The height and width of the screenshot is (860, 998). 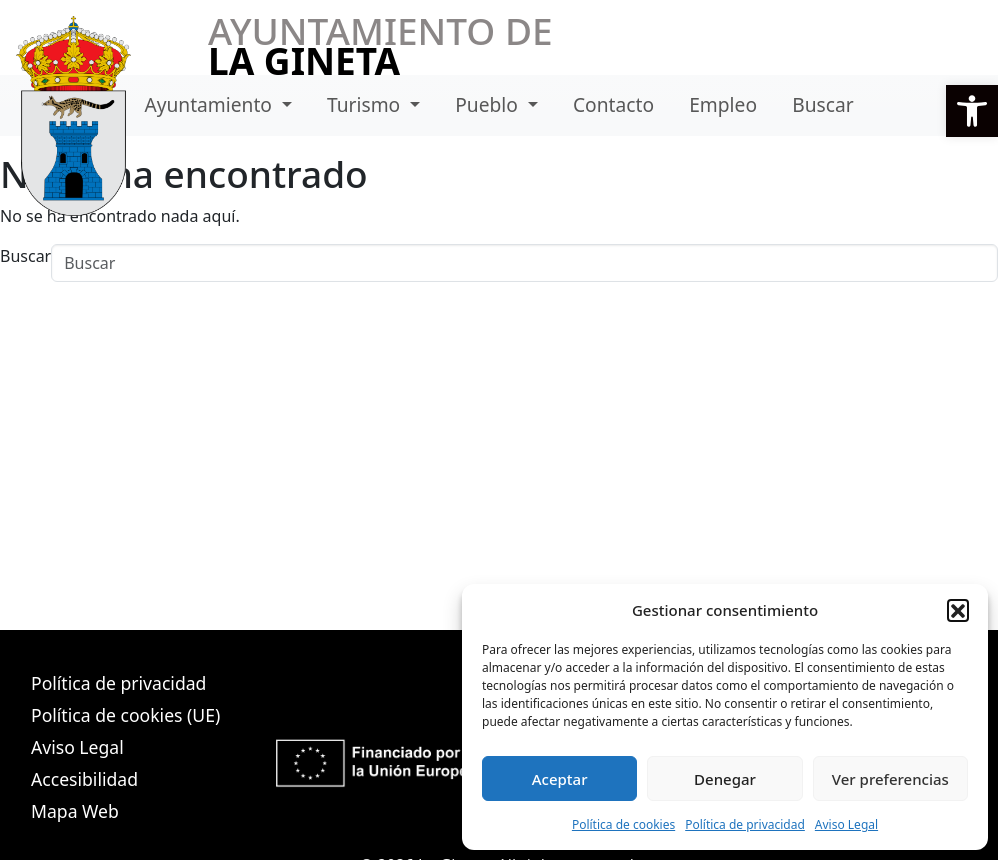 I want to click on Turismo, so click(x=366, y=104).